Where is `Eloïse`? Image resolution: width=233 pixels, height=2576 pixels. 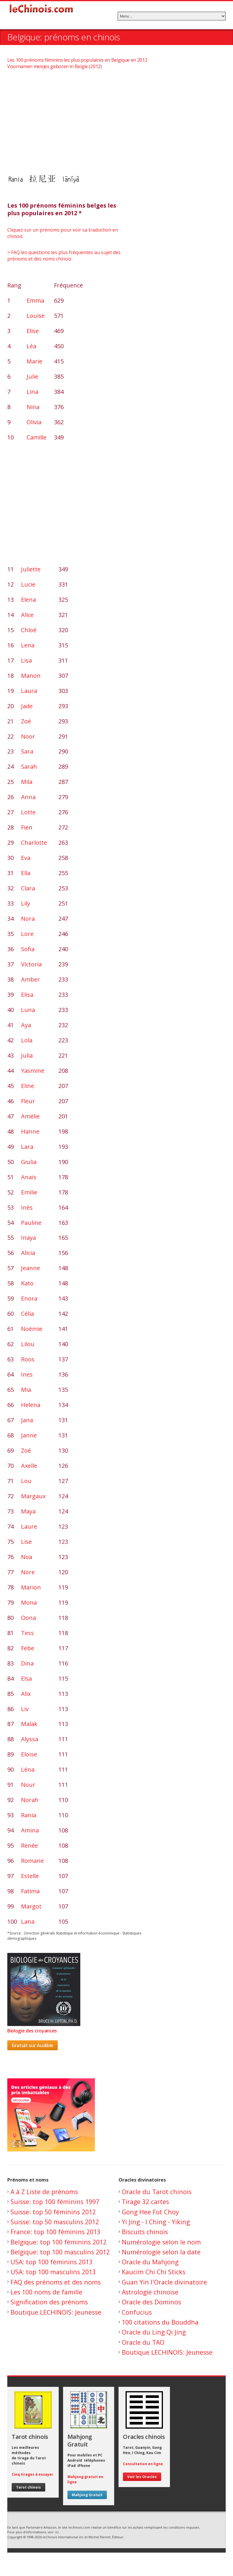 Eloïse is located at coordinates (29, 1754).